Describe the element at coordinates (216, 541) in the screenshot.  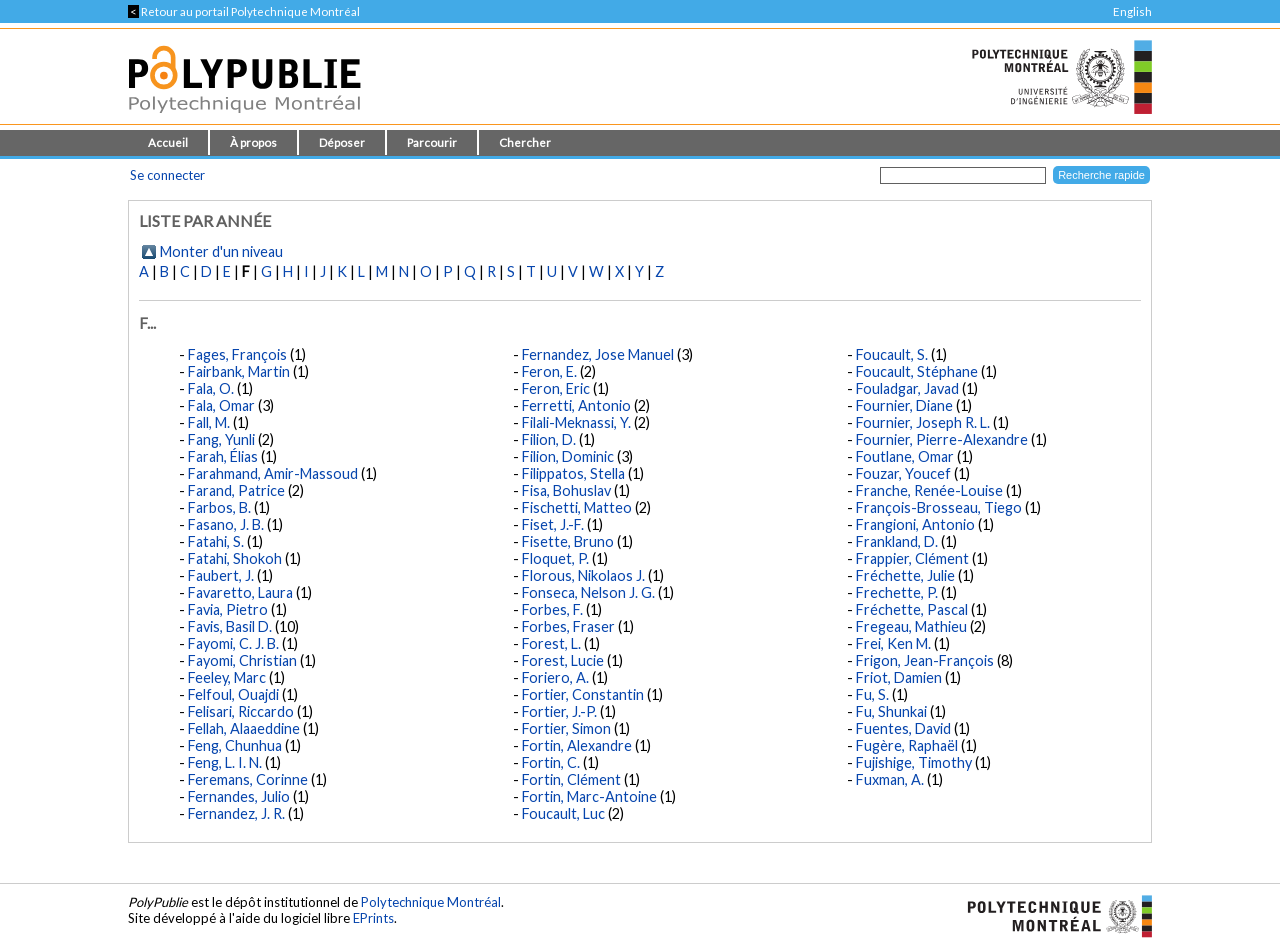
I see `Fatahi, S.` at that location.